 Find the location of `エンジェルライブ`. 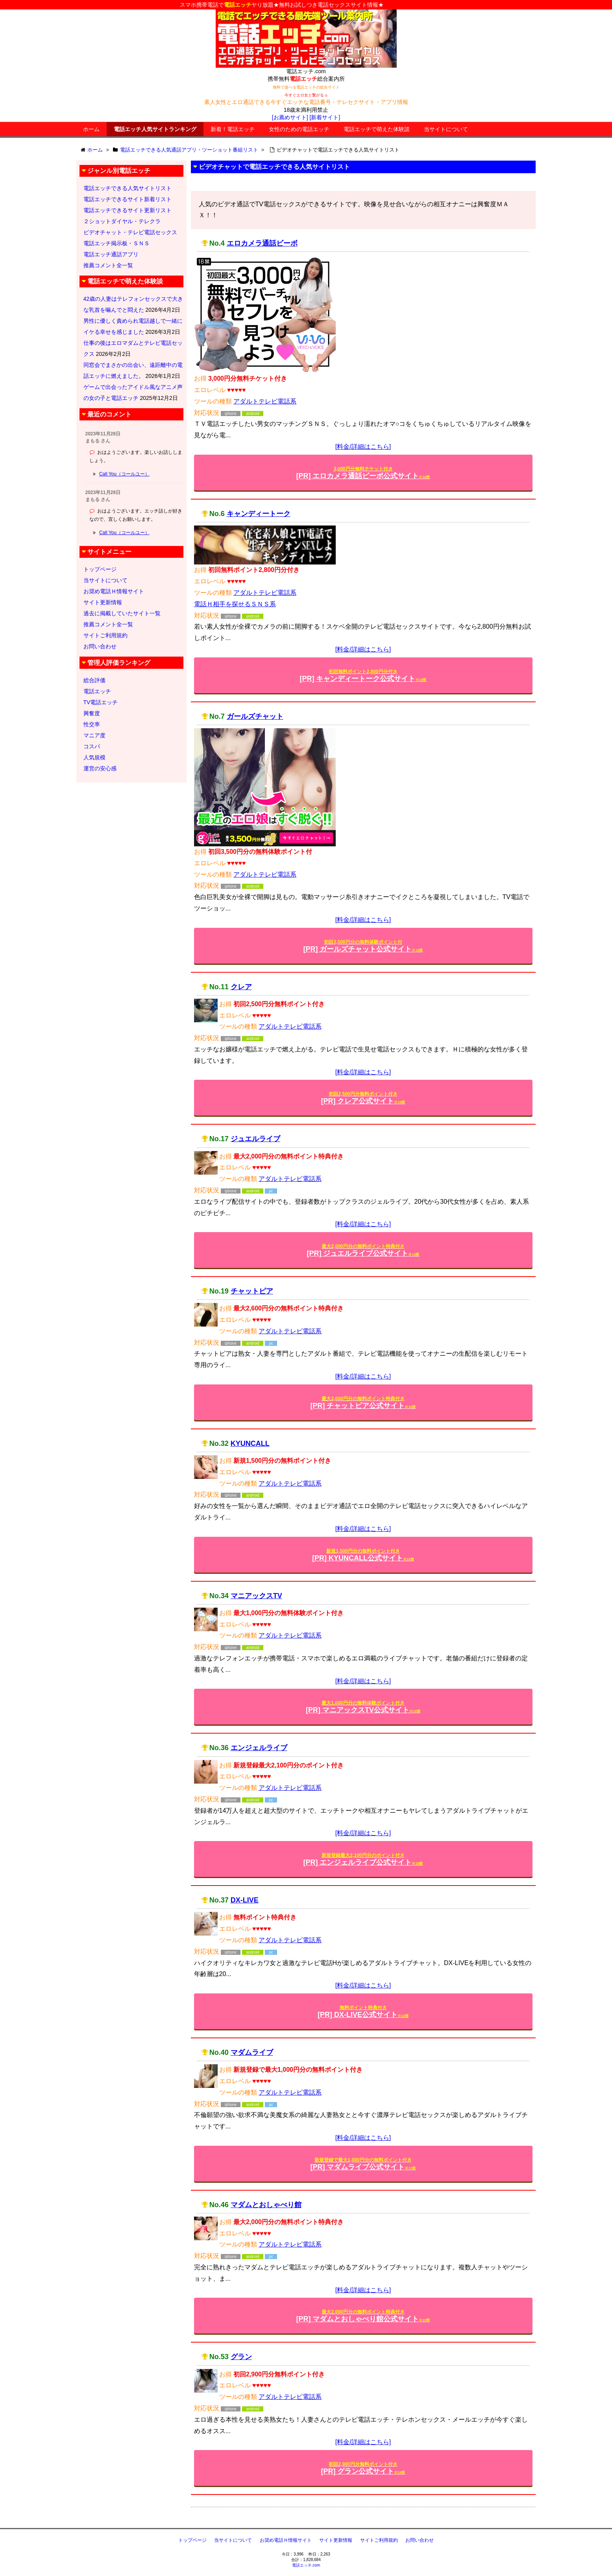

エンジェルライブ is located at coordinates (259, 1748).